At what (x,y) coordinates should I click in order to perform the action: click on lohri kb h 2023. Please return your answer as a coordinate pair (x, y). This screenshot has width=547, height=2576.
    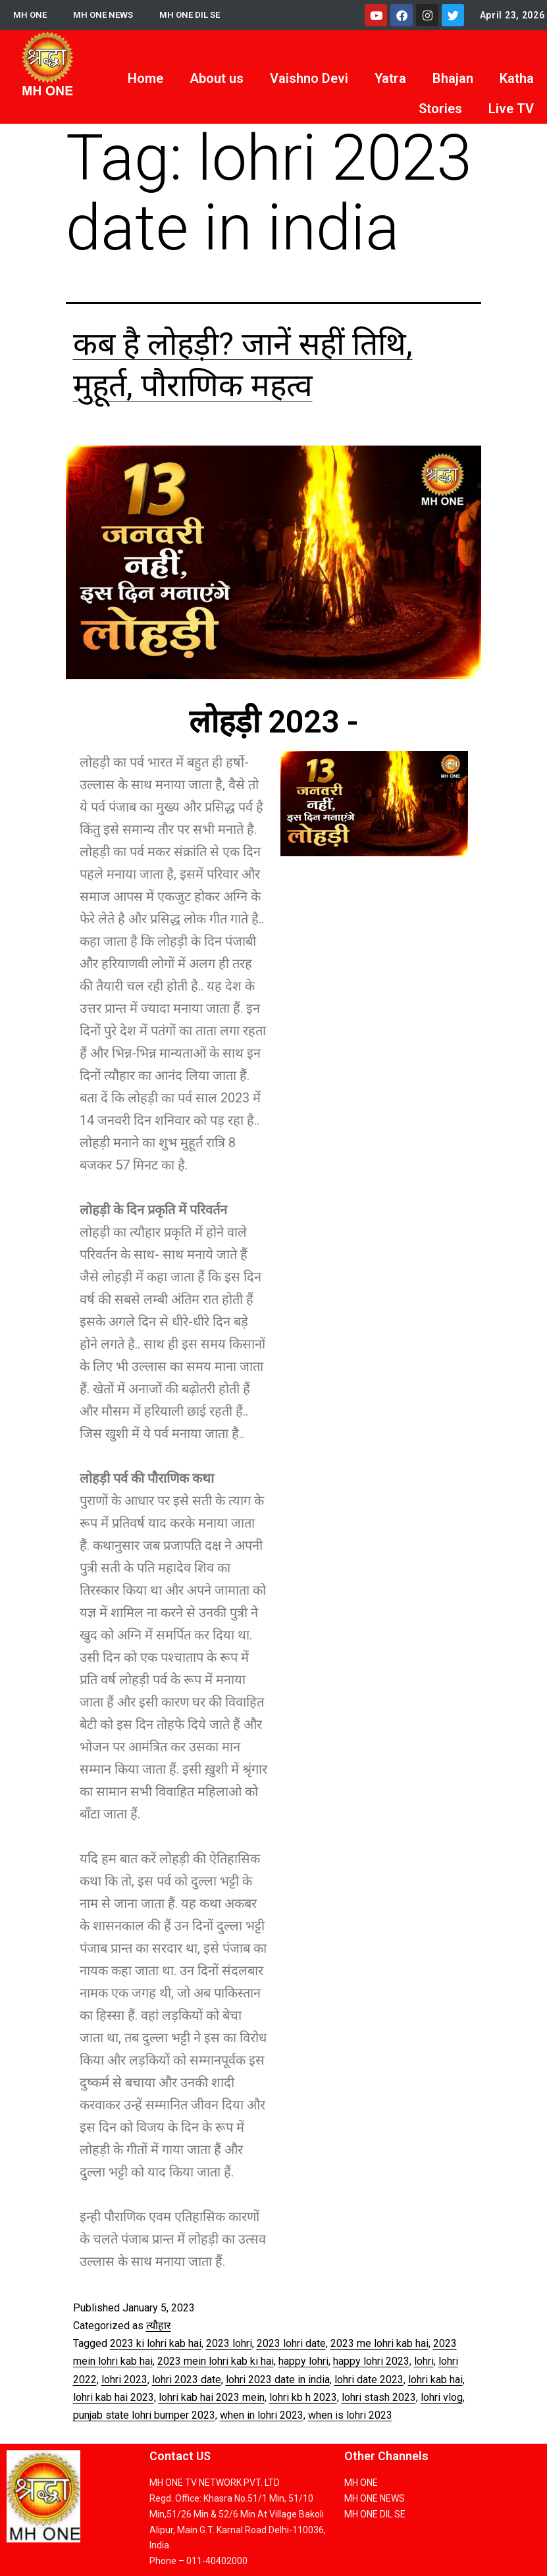
    Looking at the image, I should click on (303, 2397).